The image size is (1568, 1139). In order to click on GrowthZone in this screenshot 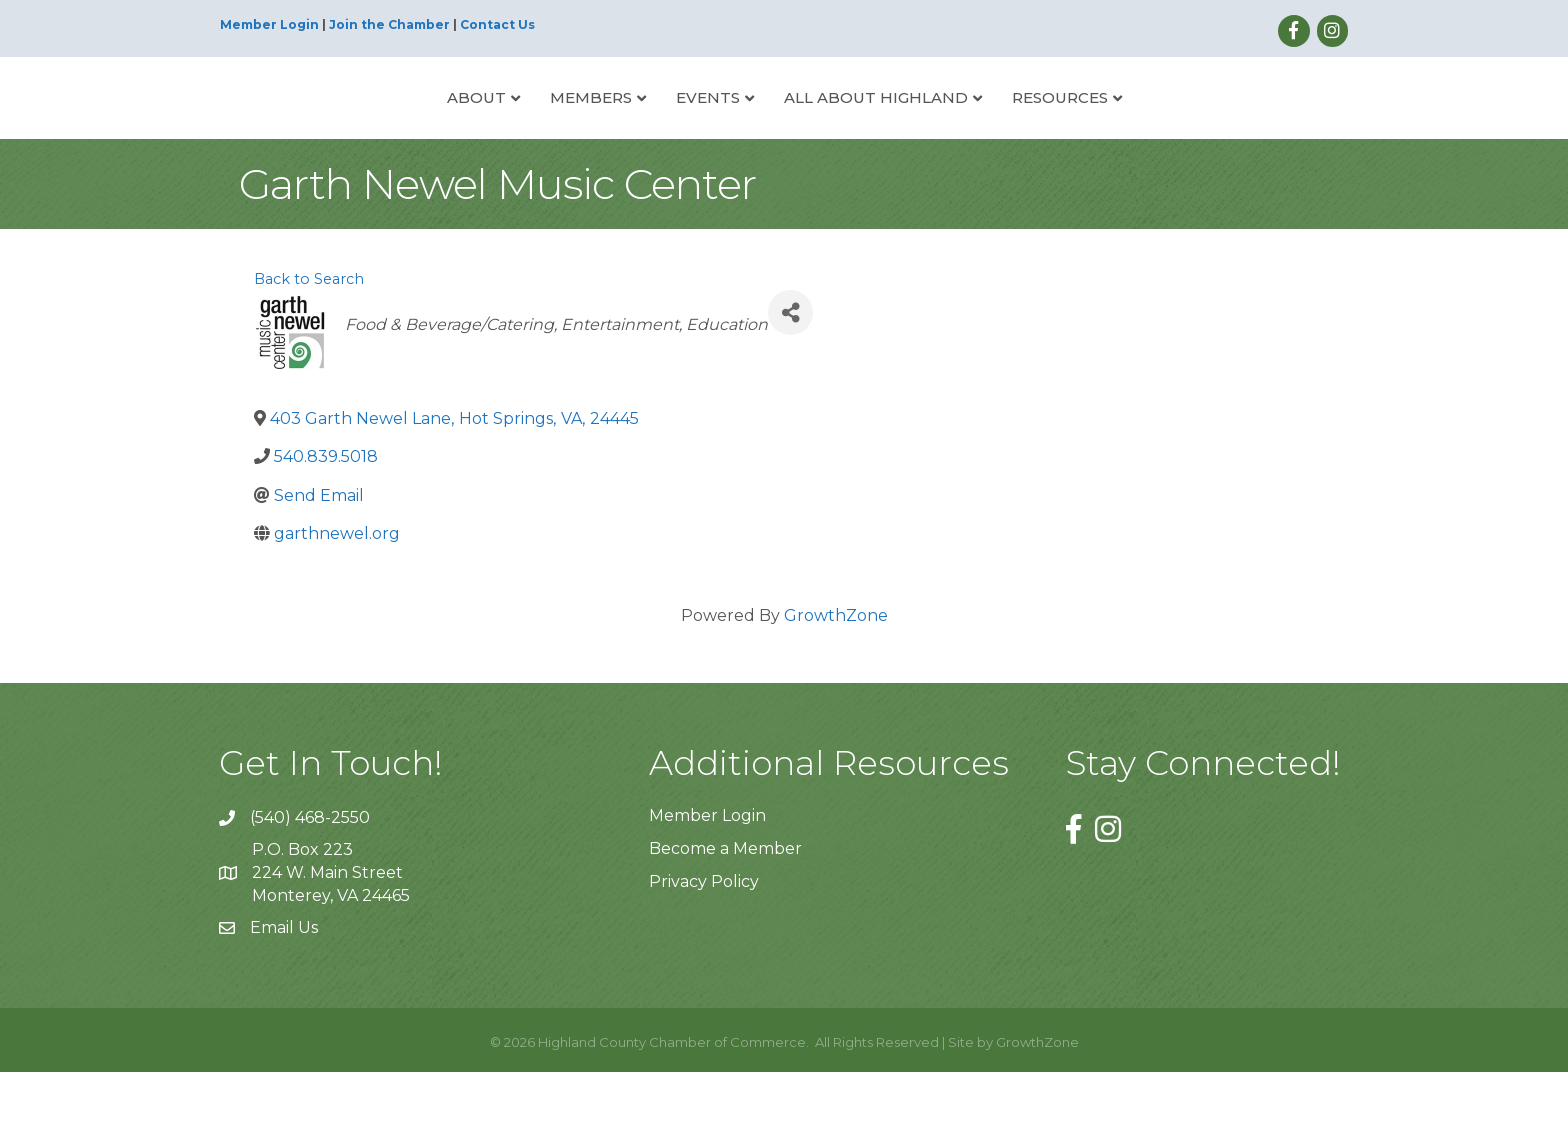, I will do `click(836, 682)`.